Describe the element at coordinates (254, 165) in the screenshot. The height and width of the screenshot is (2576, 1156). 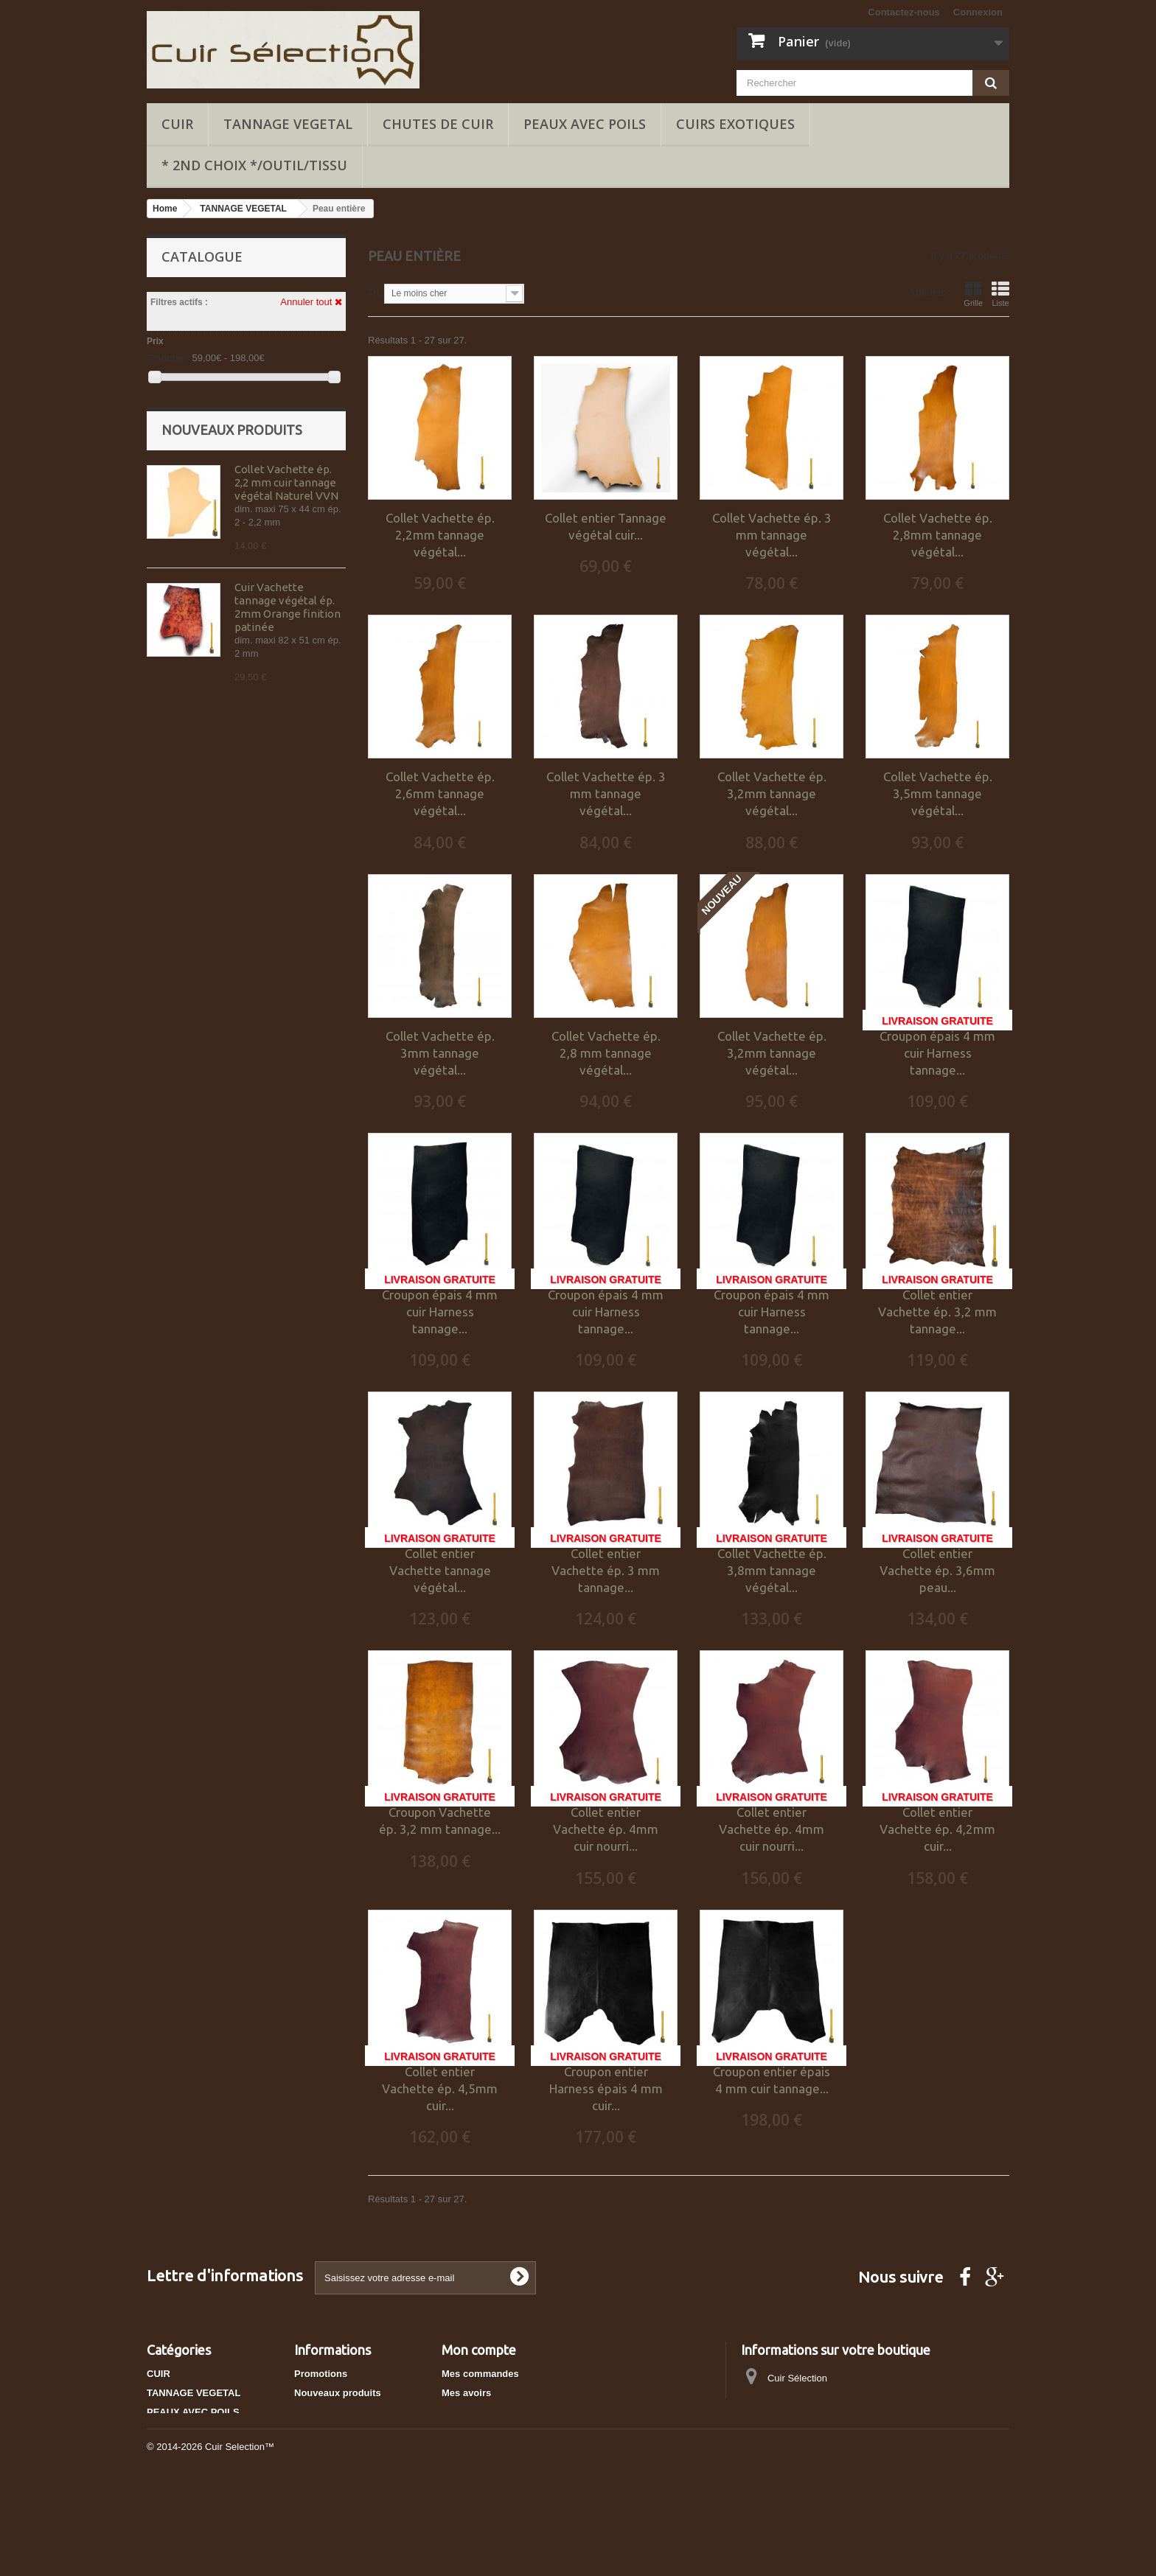
I see `* 2ND CHOIX */OUTIL/TISSU` at that location.